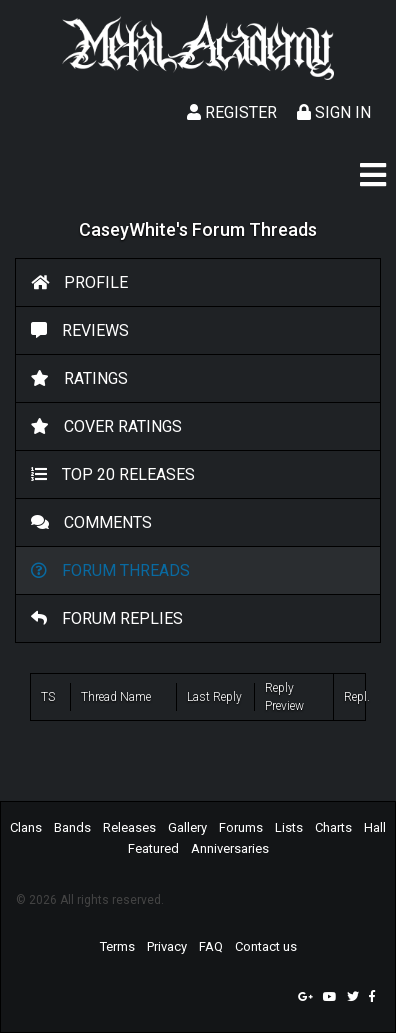  What do you see at coordinates (289, 827) in the screenshot?
I see `Lists` at bounding box center [289, 827].